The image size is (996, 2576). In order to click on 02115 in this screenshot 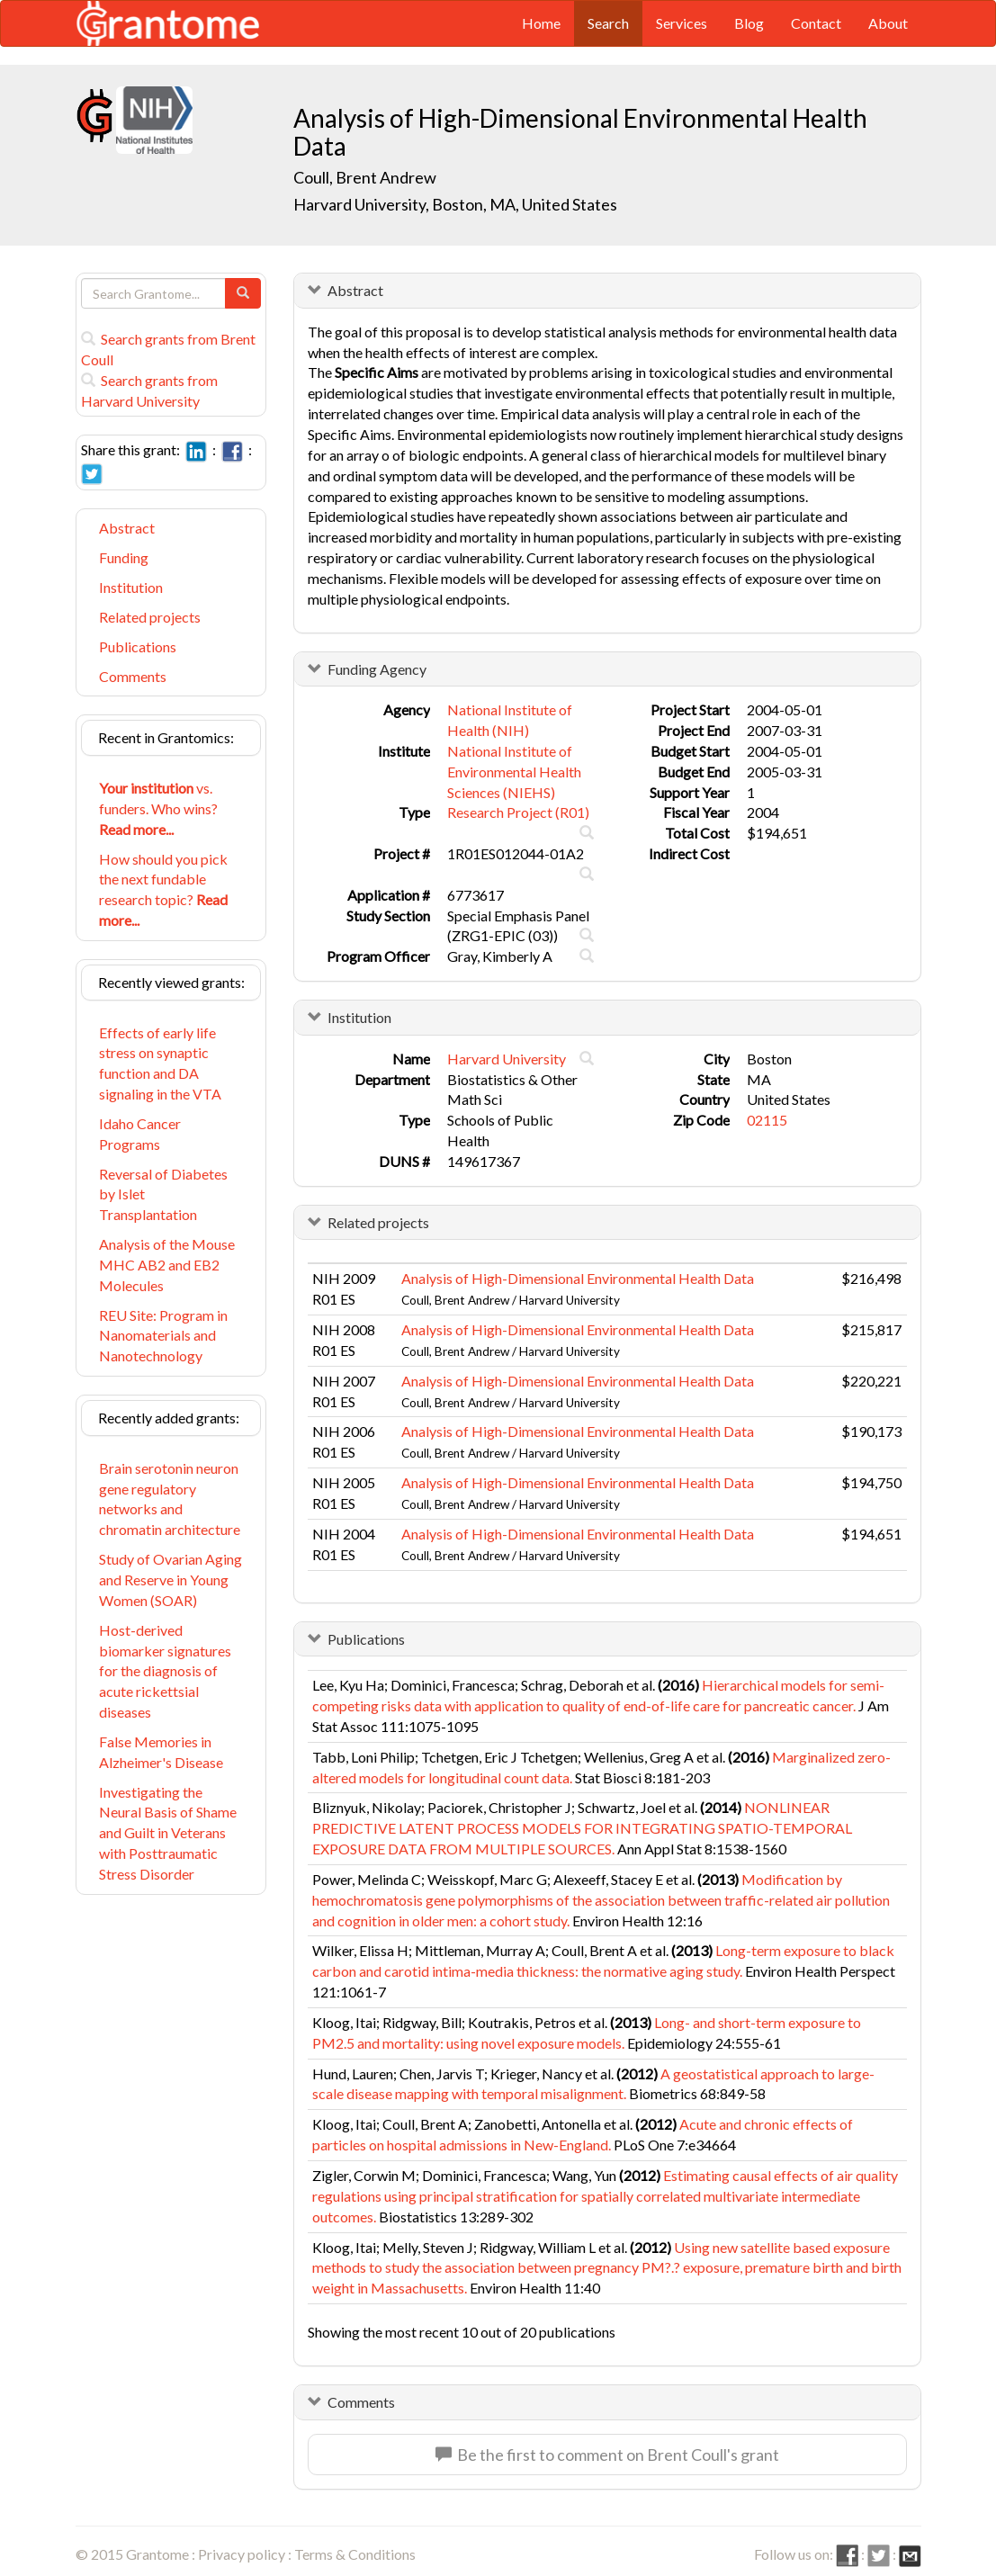, I will do `click(767, 1119)`.